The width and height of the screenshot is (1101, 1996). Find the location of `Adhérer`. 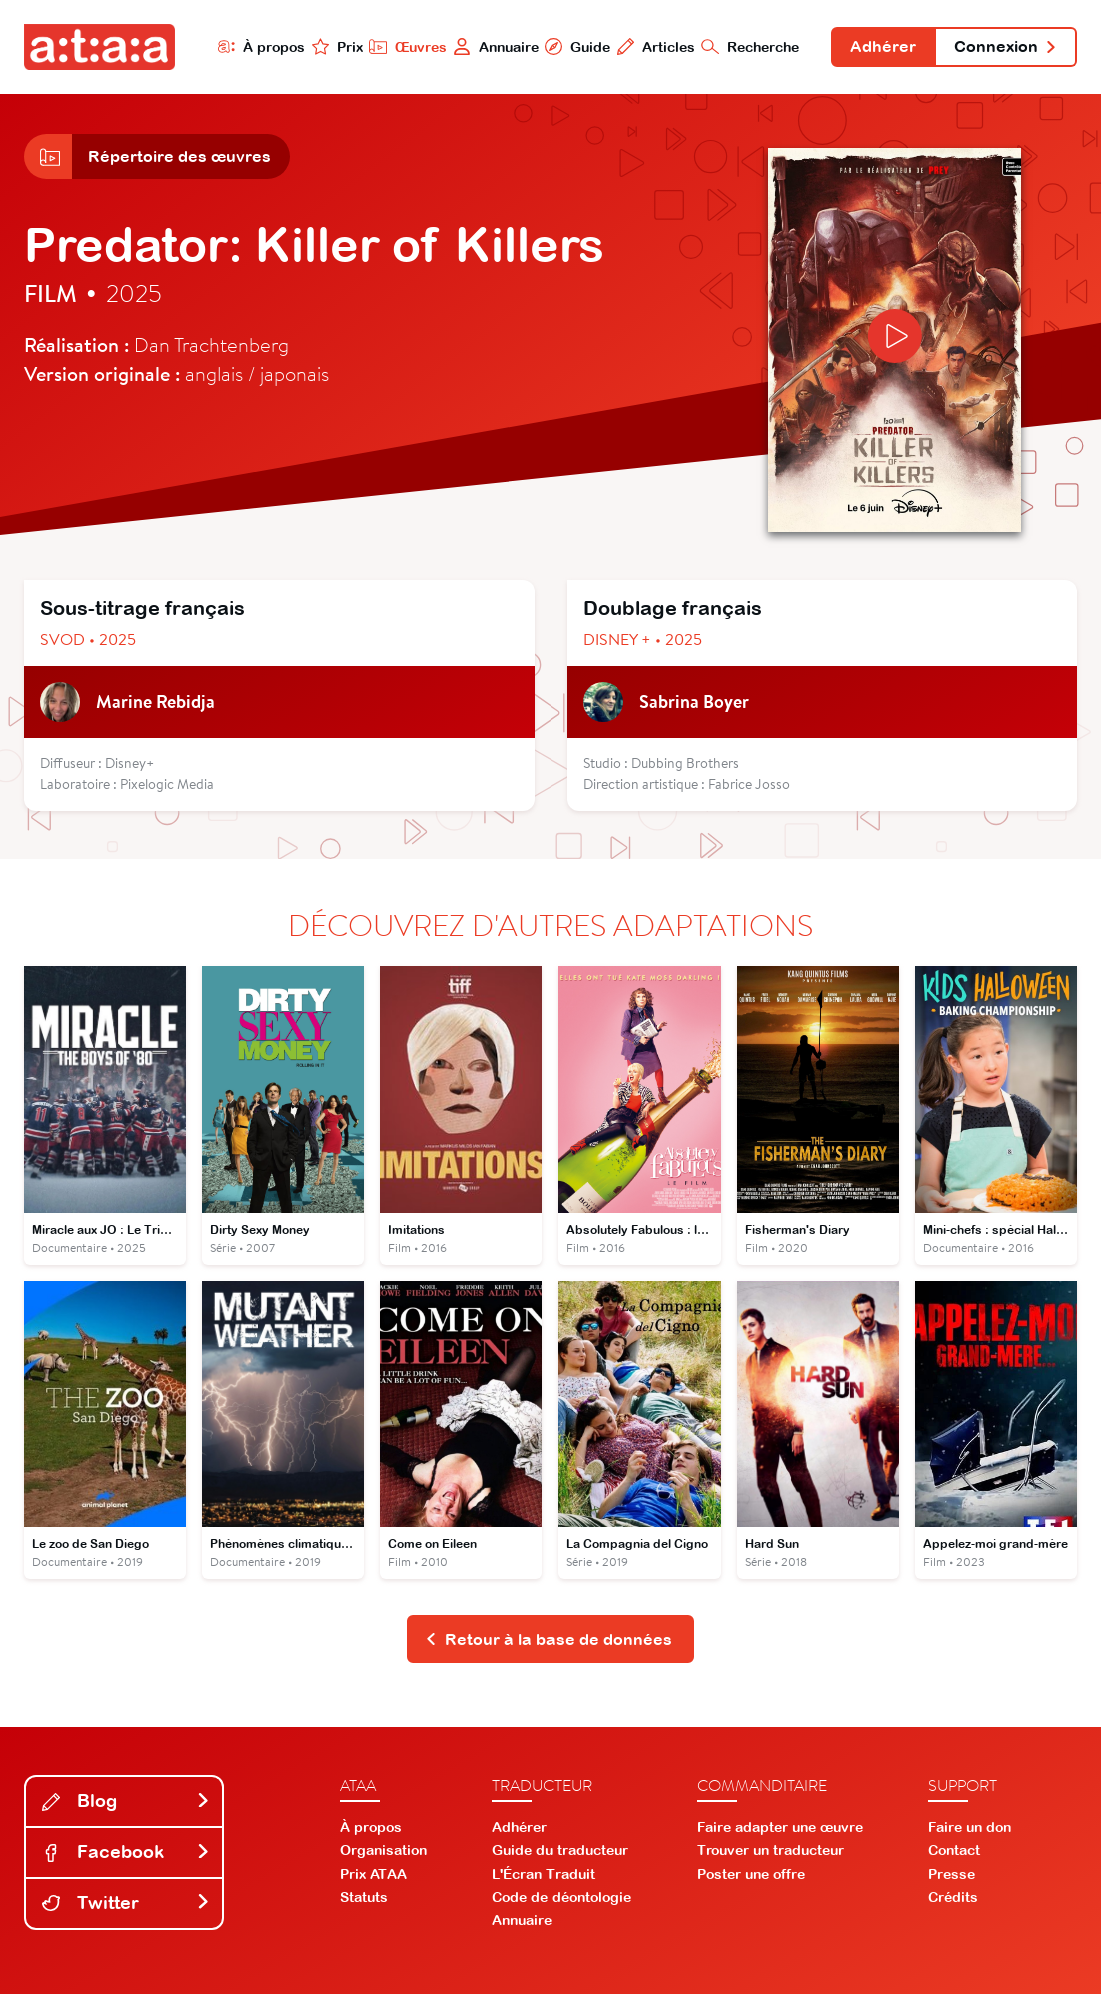

Adhérer is located at coordinates (882, 48).